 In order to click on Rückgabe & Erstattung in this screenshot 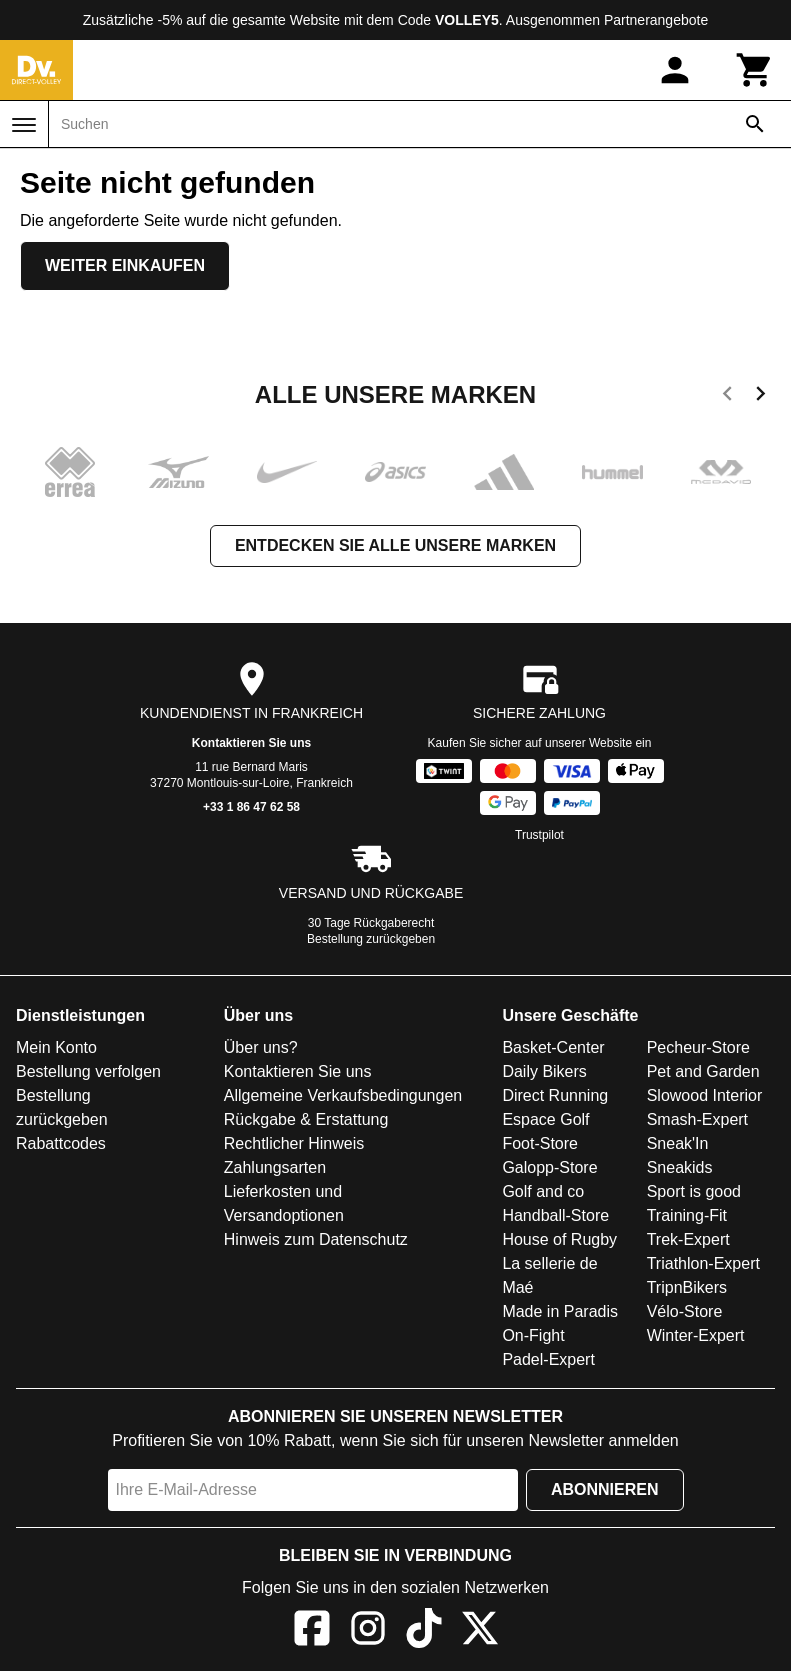, I will do `click(306, 1119)`.